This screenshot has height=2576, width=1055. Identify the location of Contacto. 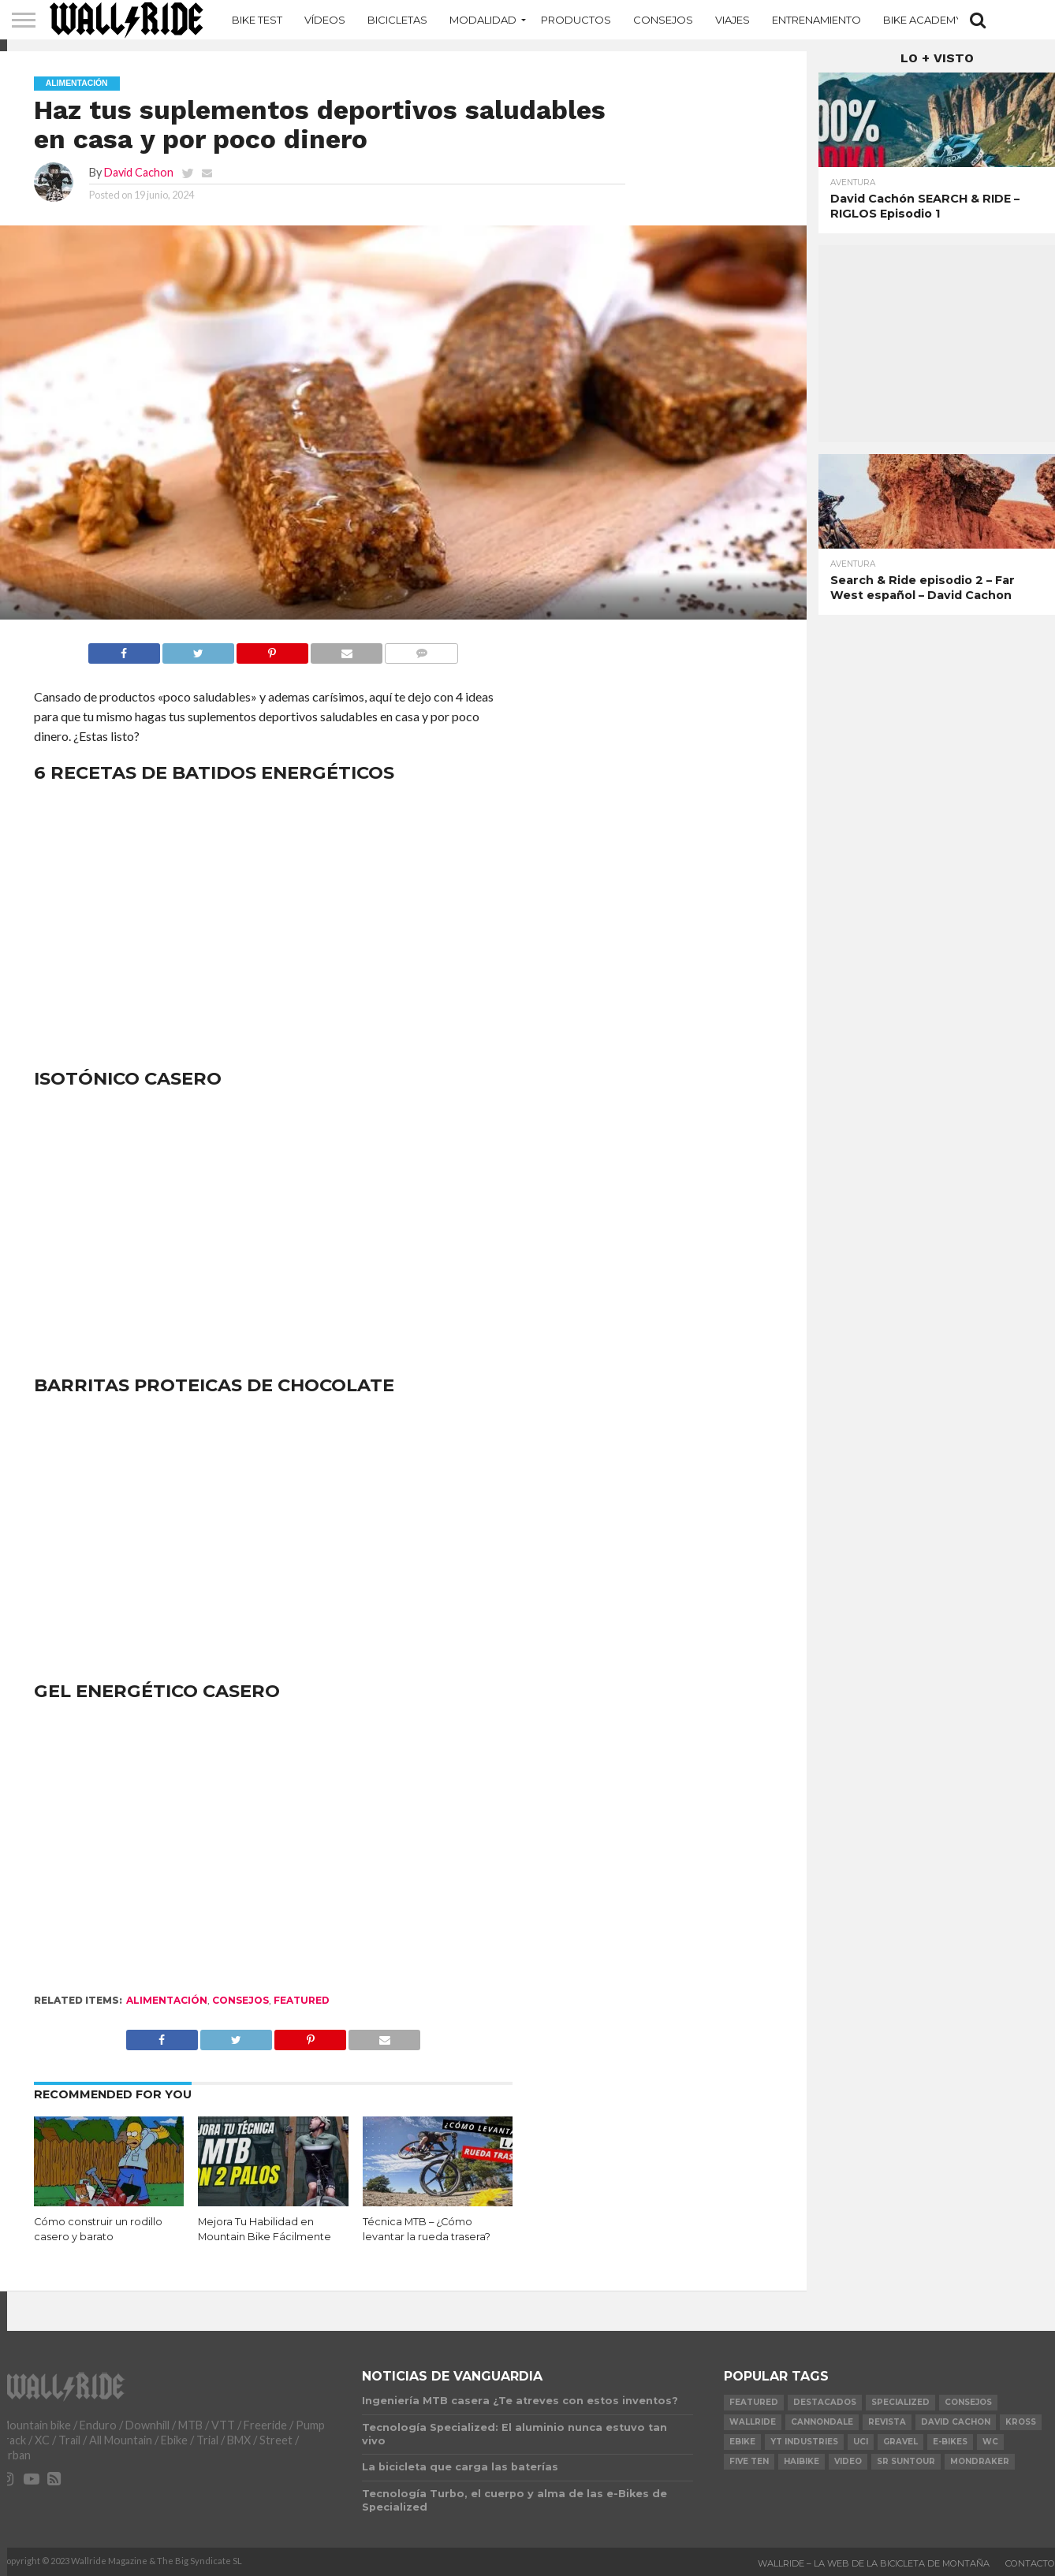
(1030, 2563).